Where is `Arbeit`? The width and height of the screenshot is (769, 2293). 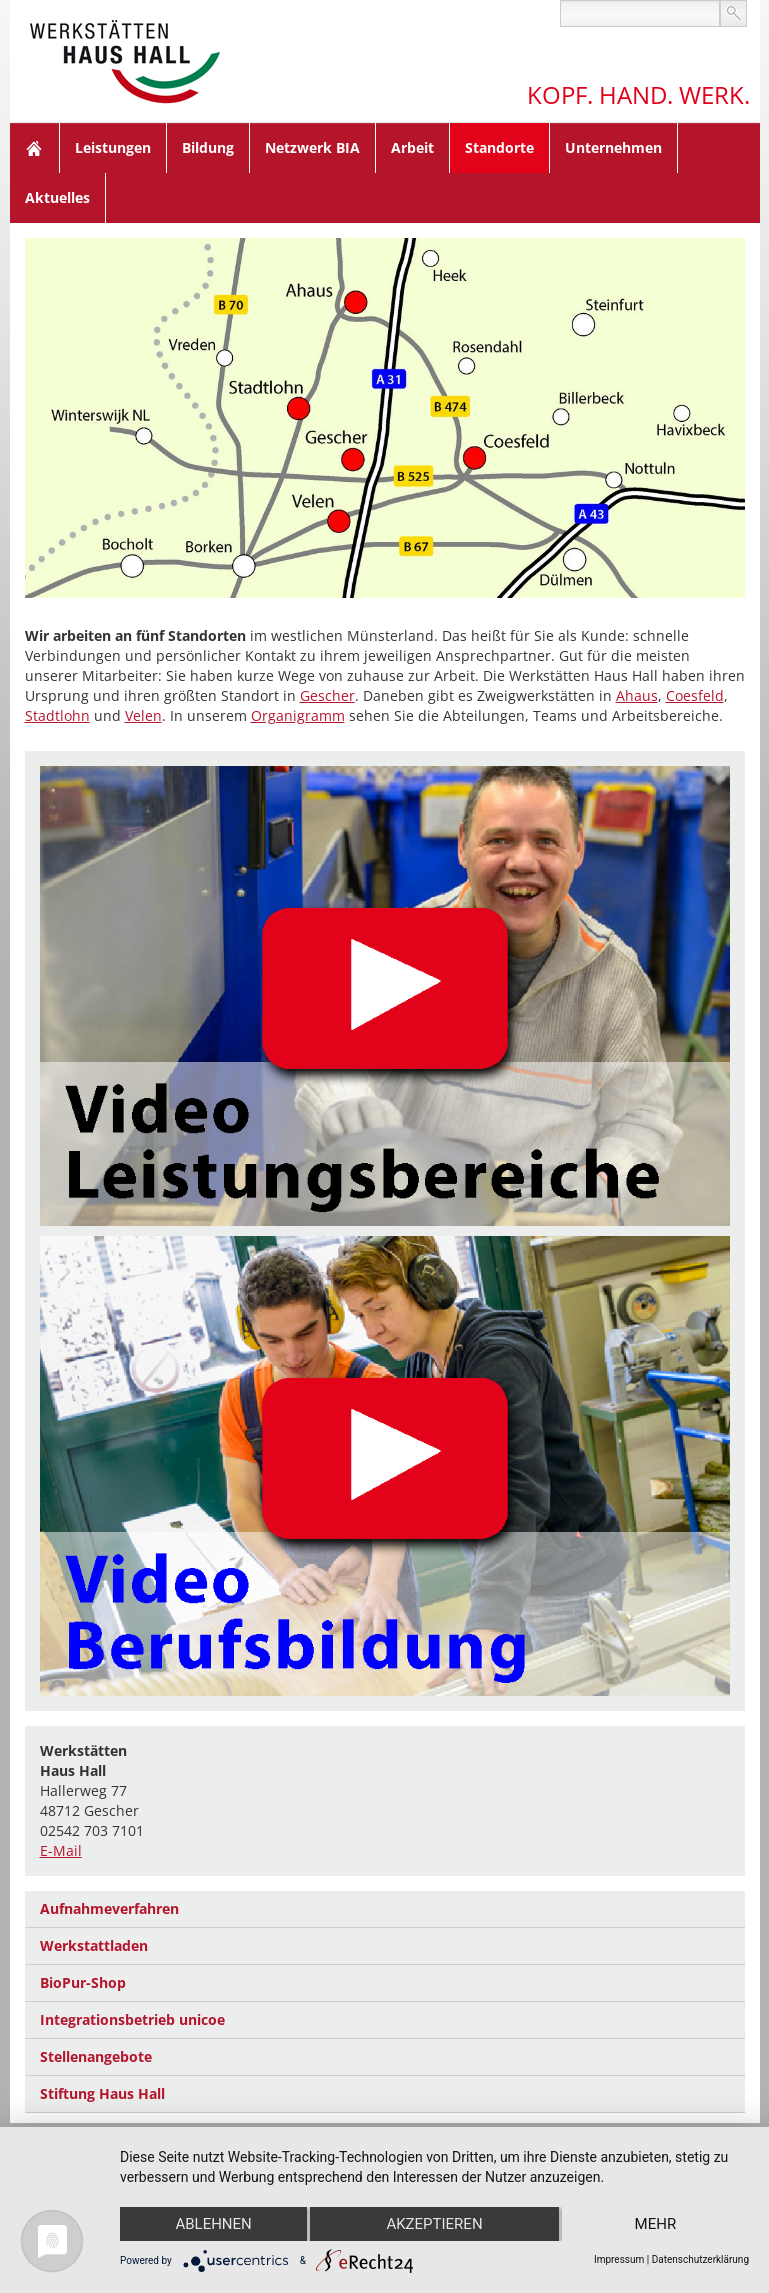
Arbeit is located at coordinates (412, 147).